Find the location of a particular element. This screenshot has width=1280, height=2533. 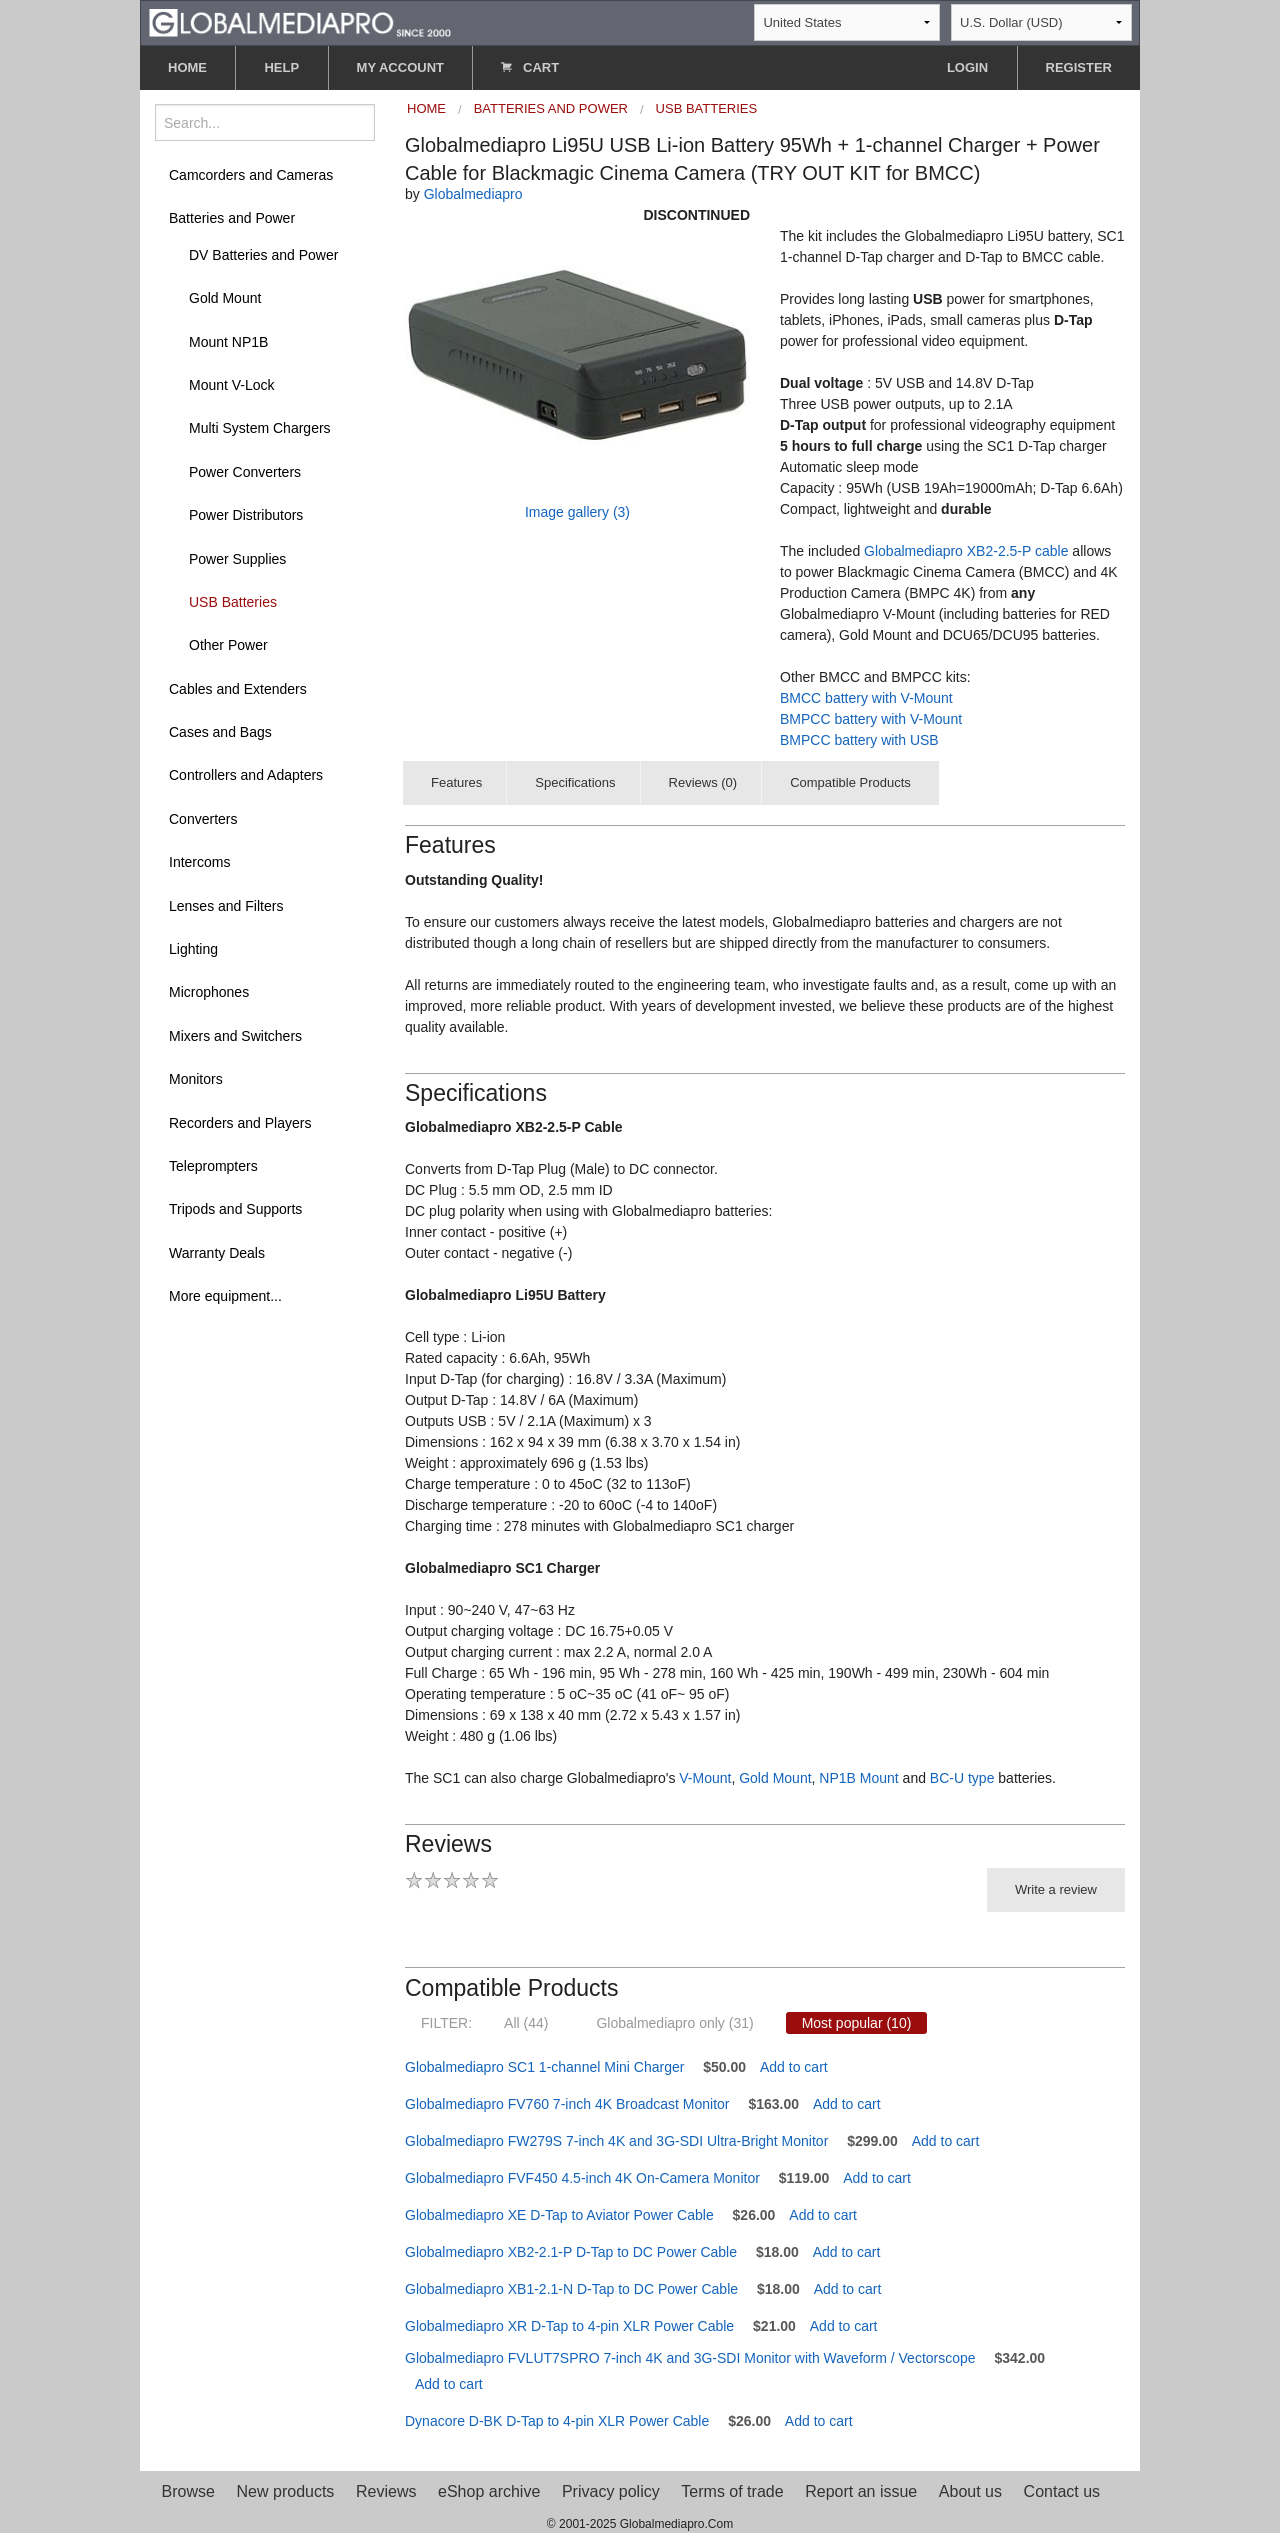

Microphones is located at coordinates (209, 992).